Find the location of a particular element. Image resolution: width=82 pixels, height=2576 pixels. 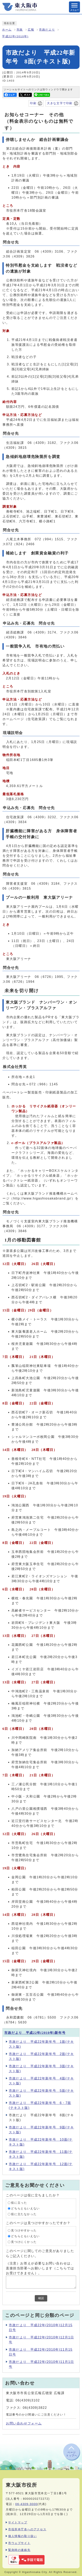

見つけにくかった is located at coordinates (24, 2241).